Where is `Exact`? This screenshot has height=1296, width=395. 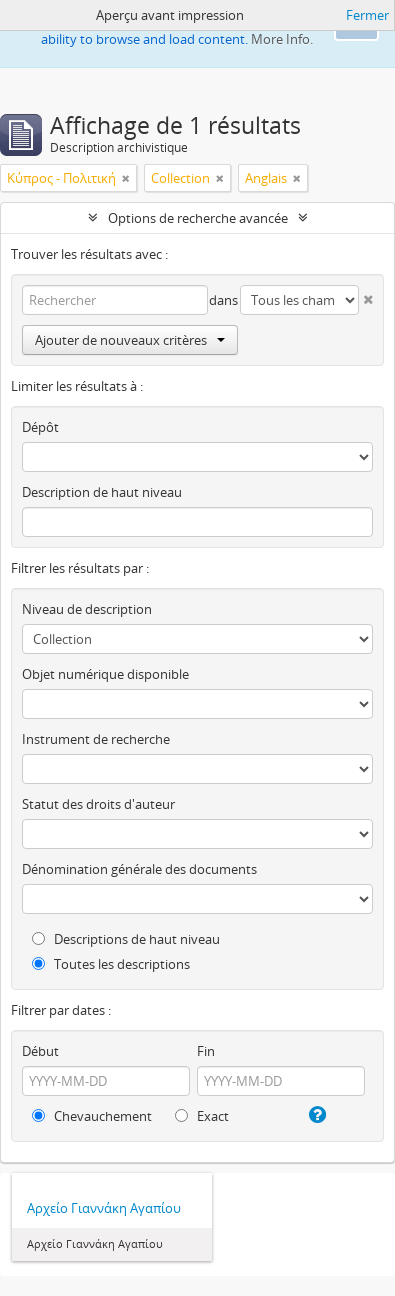 Exact is located at coordinates (202, 1116).